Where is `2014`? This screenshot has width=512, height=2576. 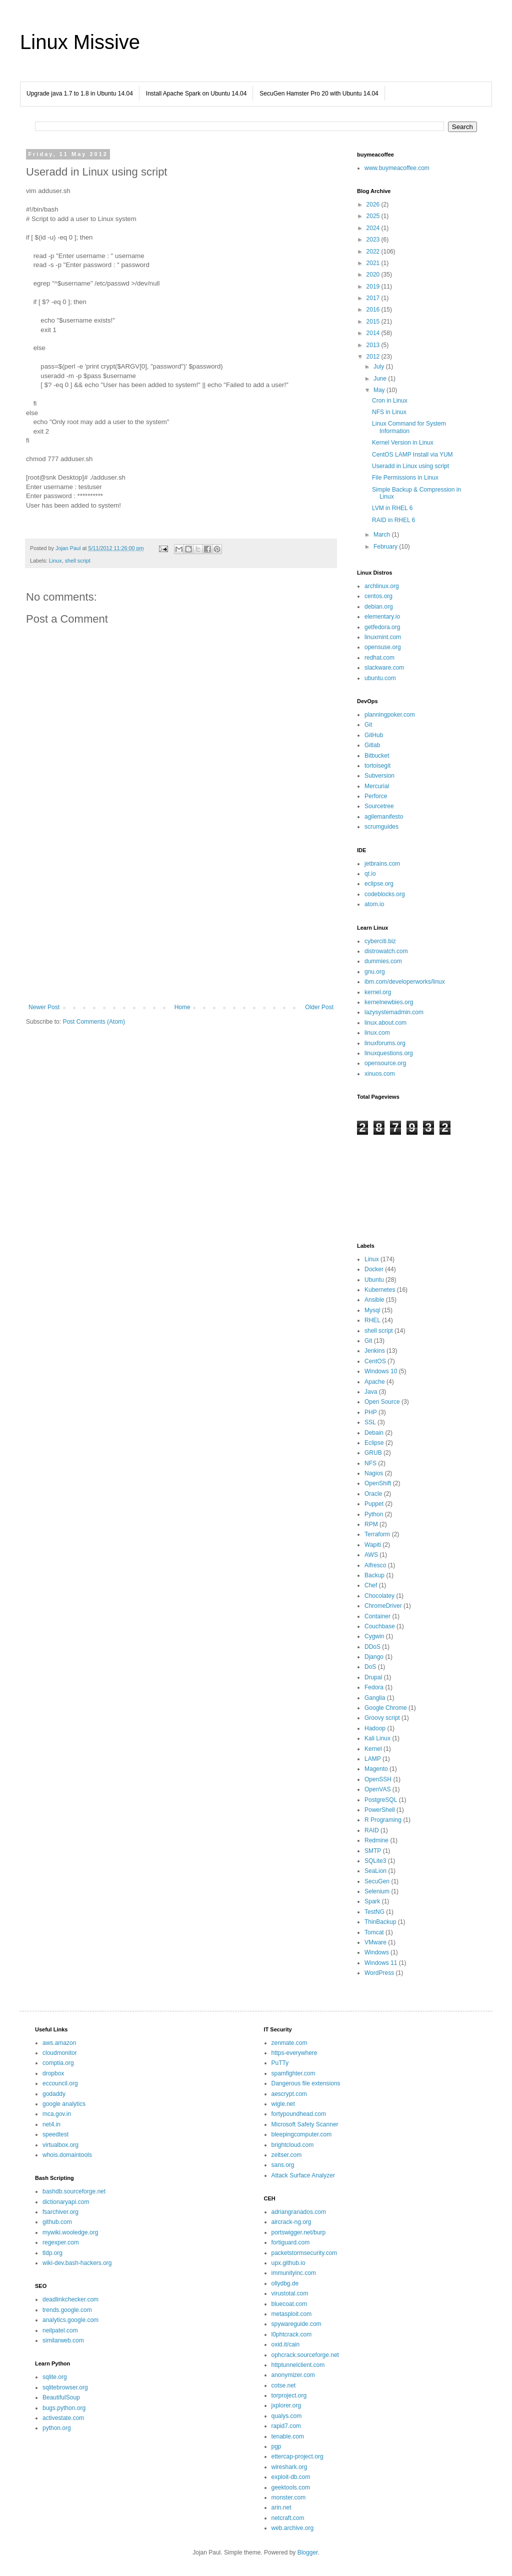 2014 is located at coordinates (374, 333).